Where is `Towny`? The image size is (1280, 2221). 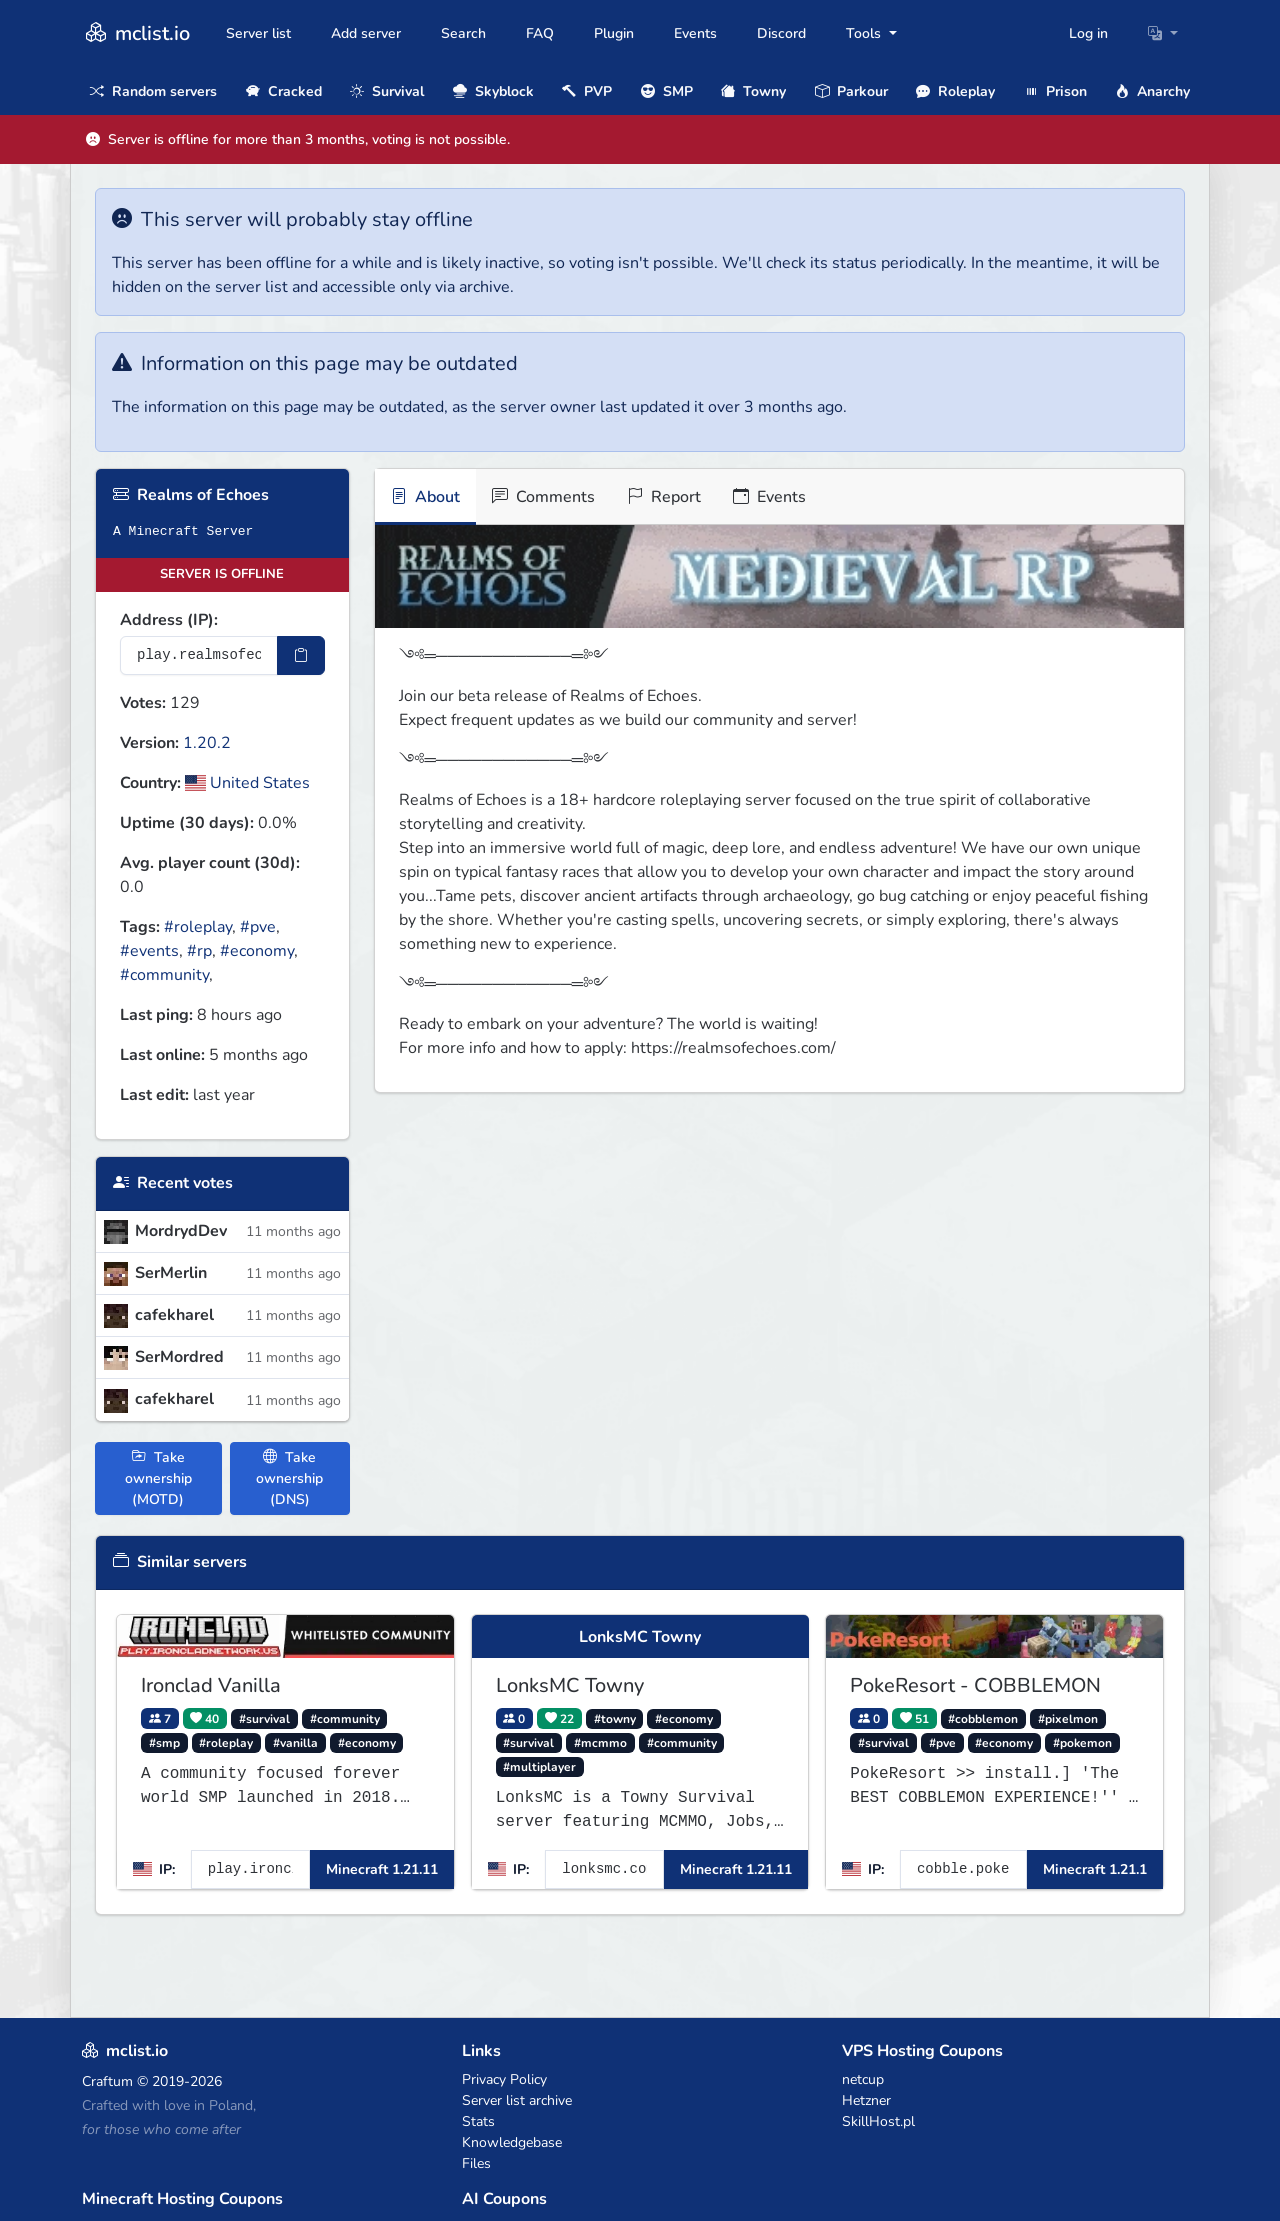 Towny is located at coordinates (753, 91).